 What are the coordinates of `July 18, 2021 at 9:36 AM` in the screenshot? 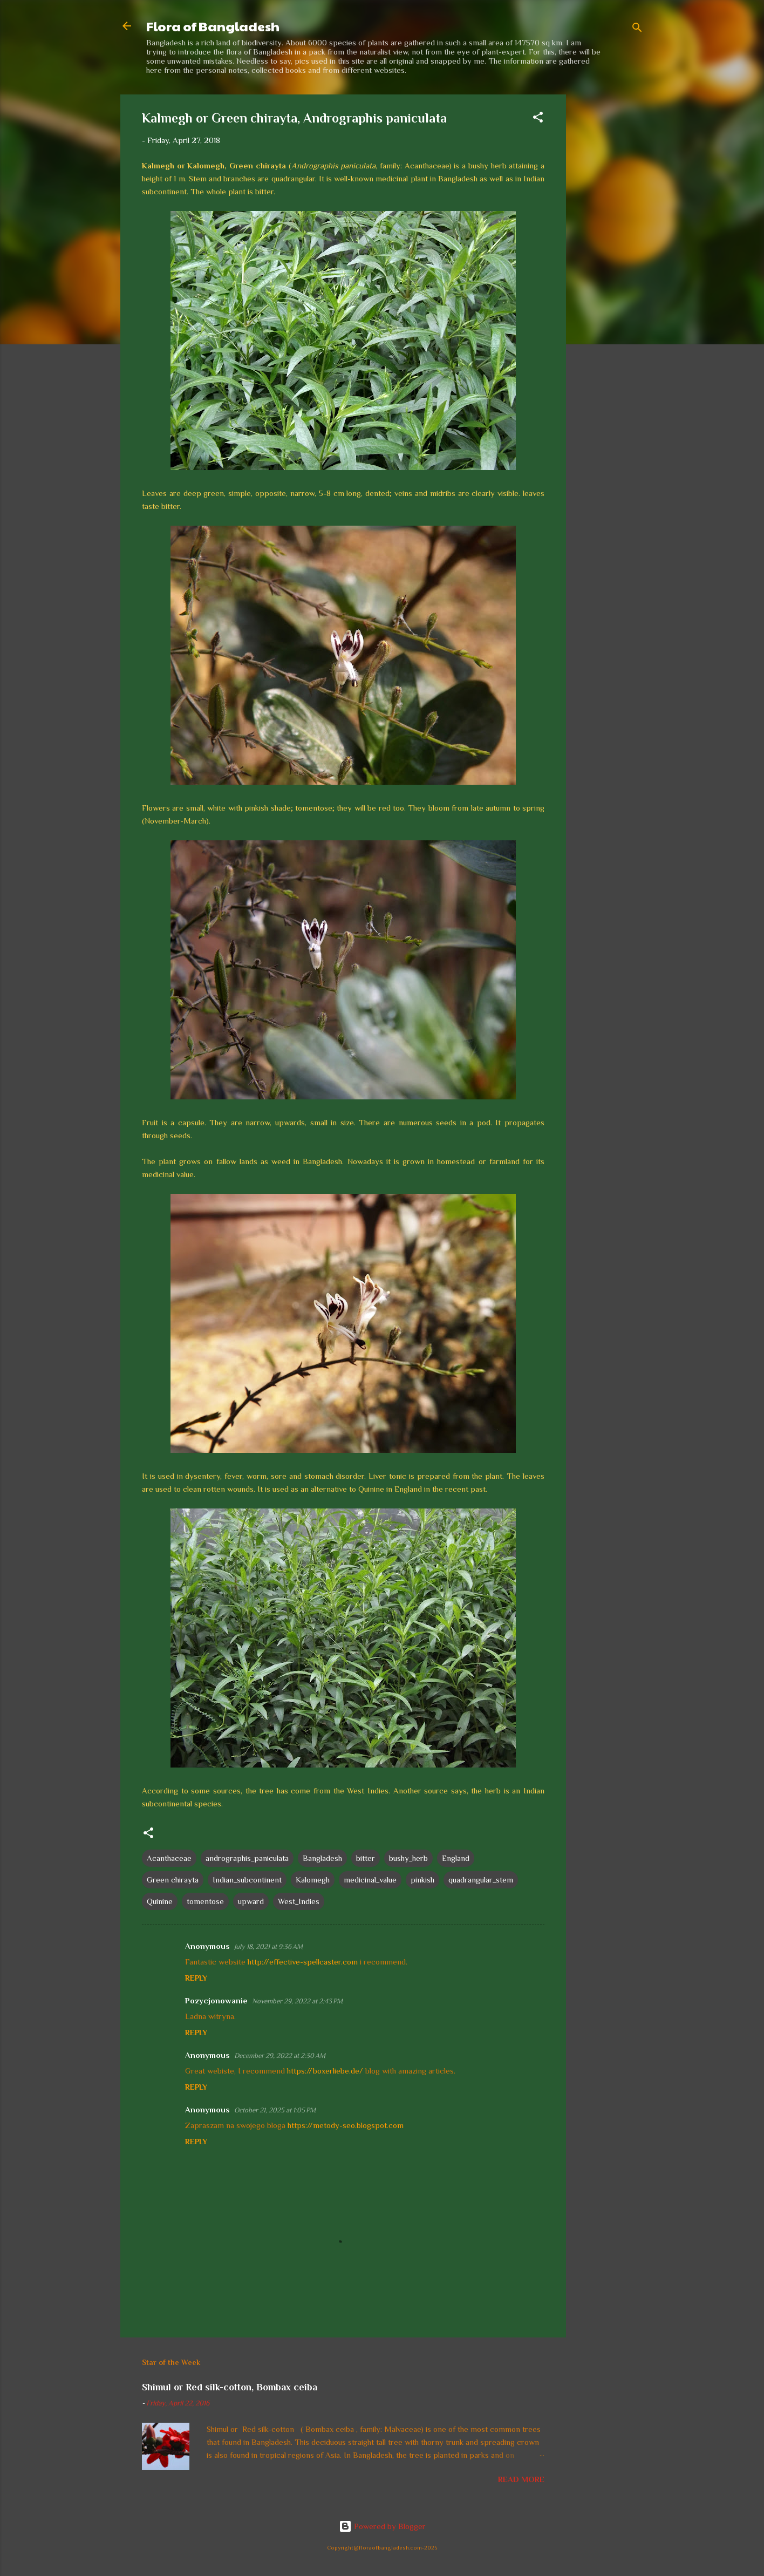 It's located at (268, 1946).